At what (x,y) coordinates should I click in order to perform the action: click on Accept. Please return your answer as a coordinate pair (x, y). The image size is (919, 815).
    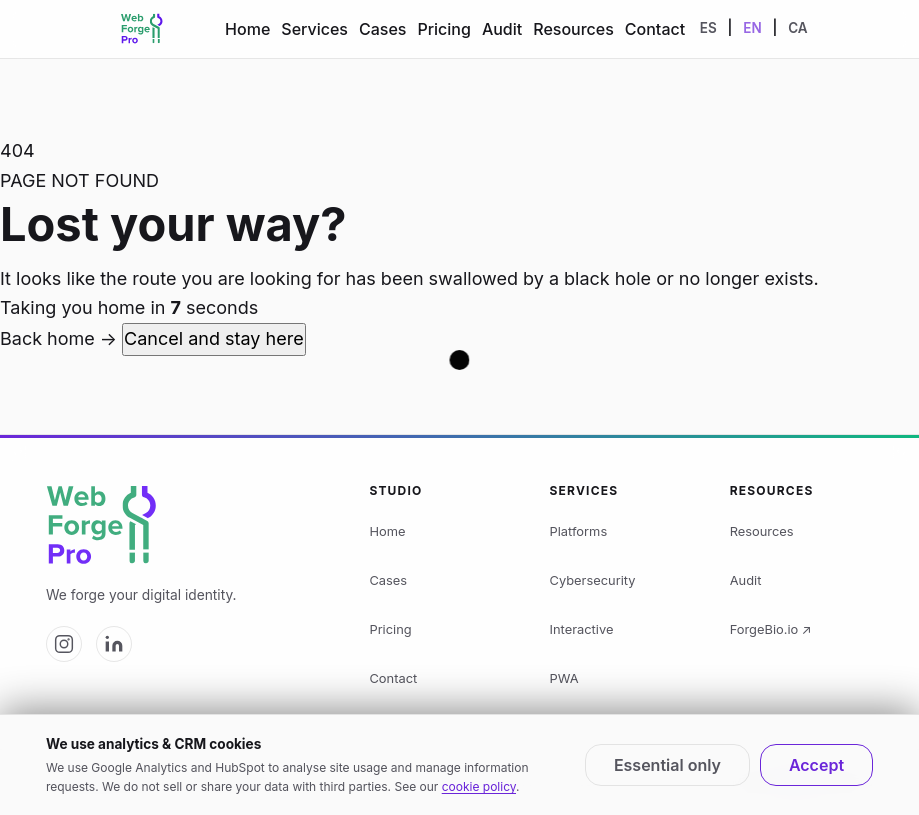
    Looking at the image, I should click on (816, 765).